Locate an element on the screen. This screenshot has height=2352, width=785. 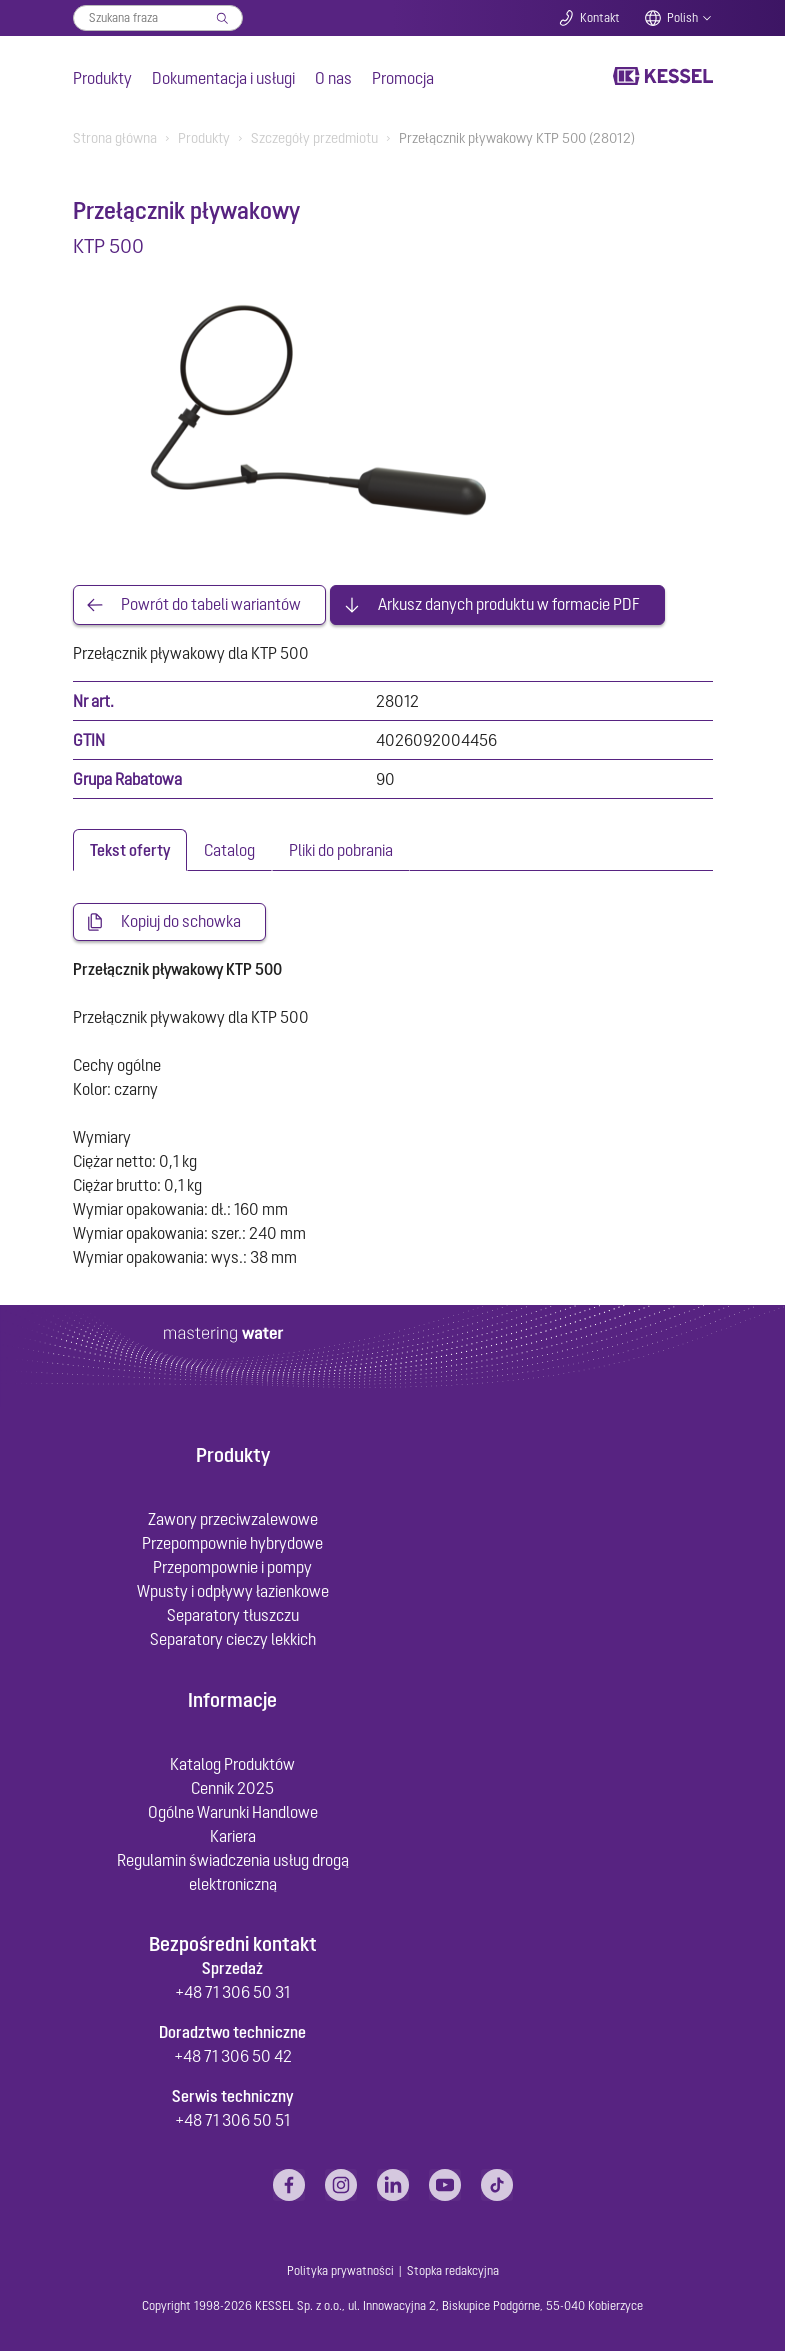
+48 71 306 50 42 is located at coordinates (233, 2057).